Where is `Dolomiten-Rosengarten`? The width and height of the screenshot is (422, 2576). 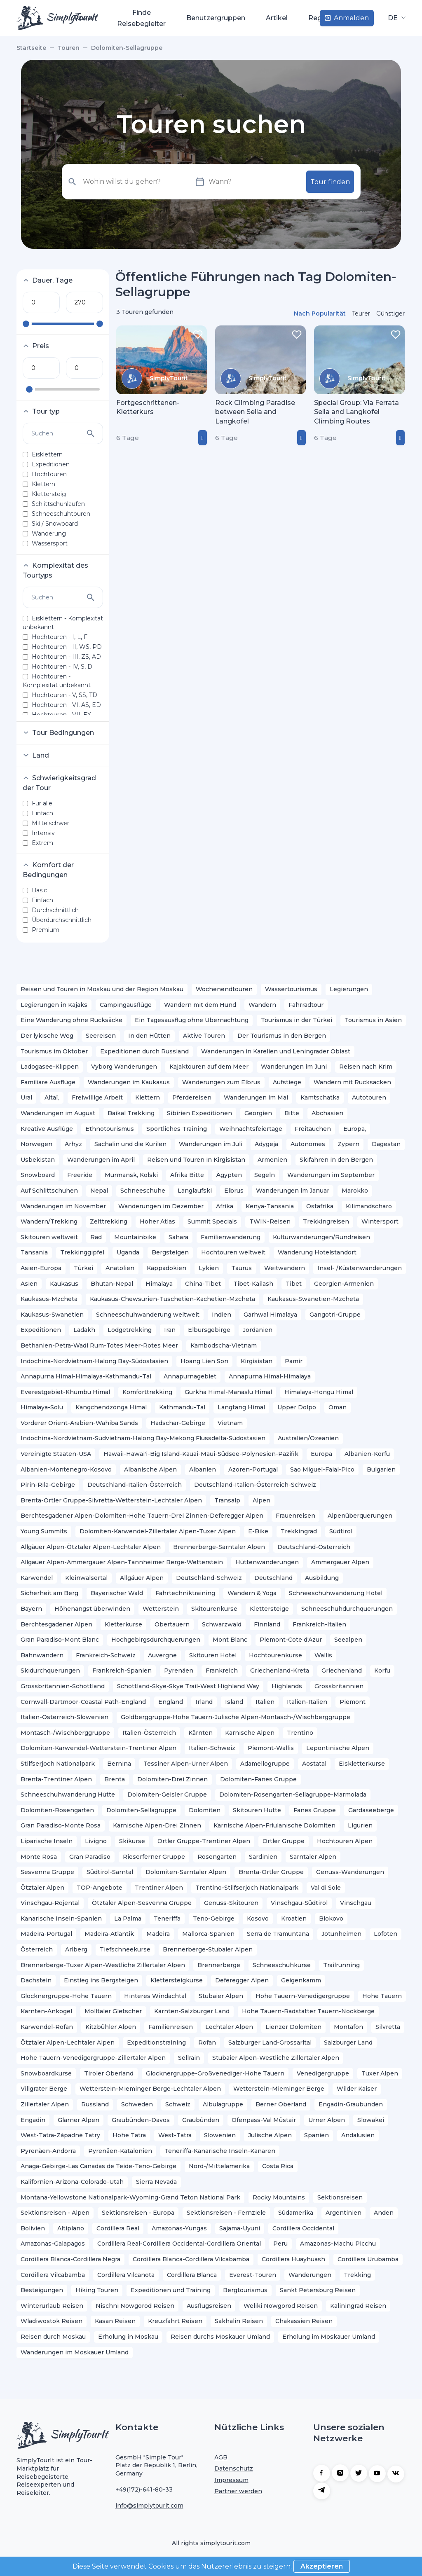
Dolomiten-Rosengarten is located at coordinates (57, 1810).